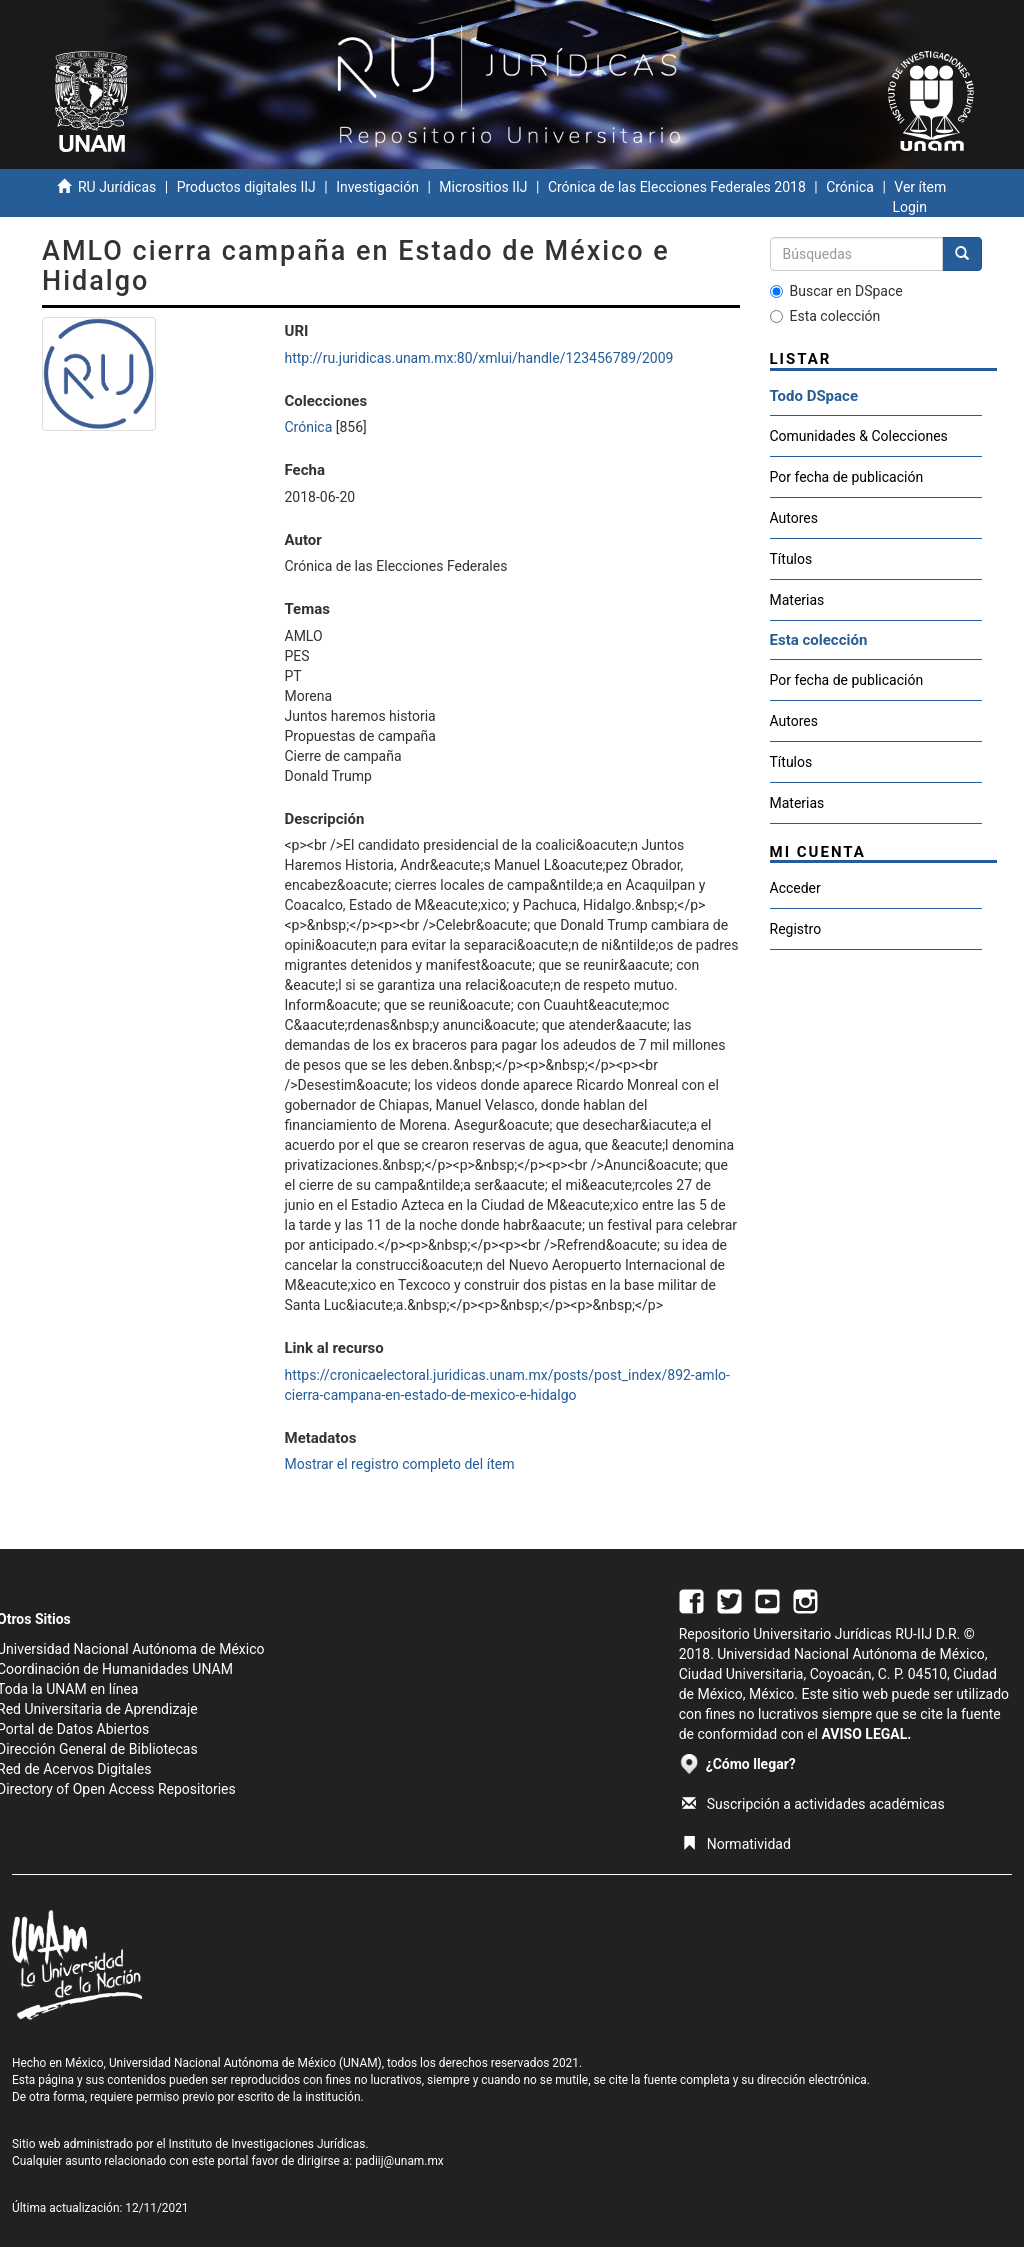 The image size is (1024, 2247). What do you see at coordinates (825, 316) in the screenshot?
I see `Esta colección` at bounding box center [825, 316].